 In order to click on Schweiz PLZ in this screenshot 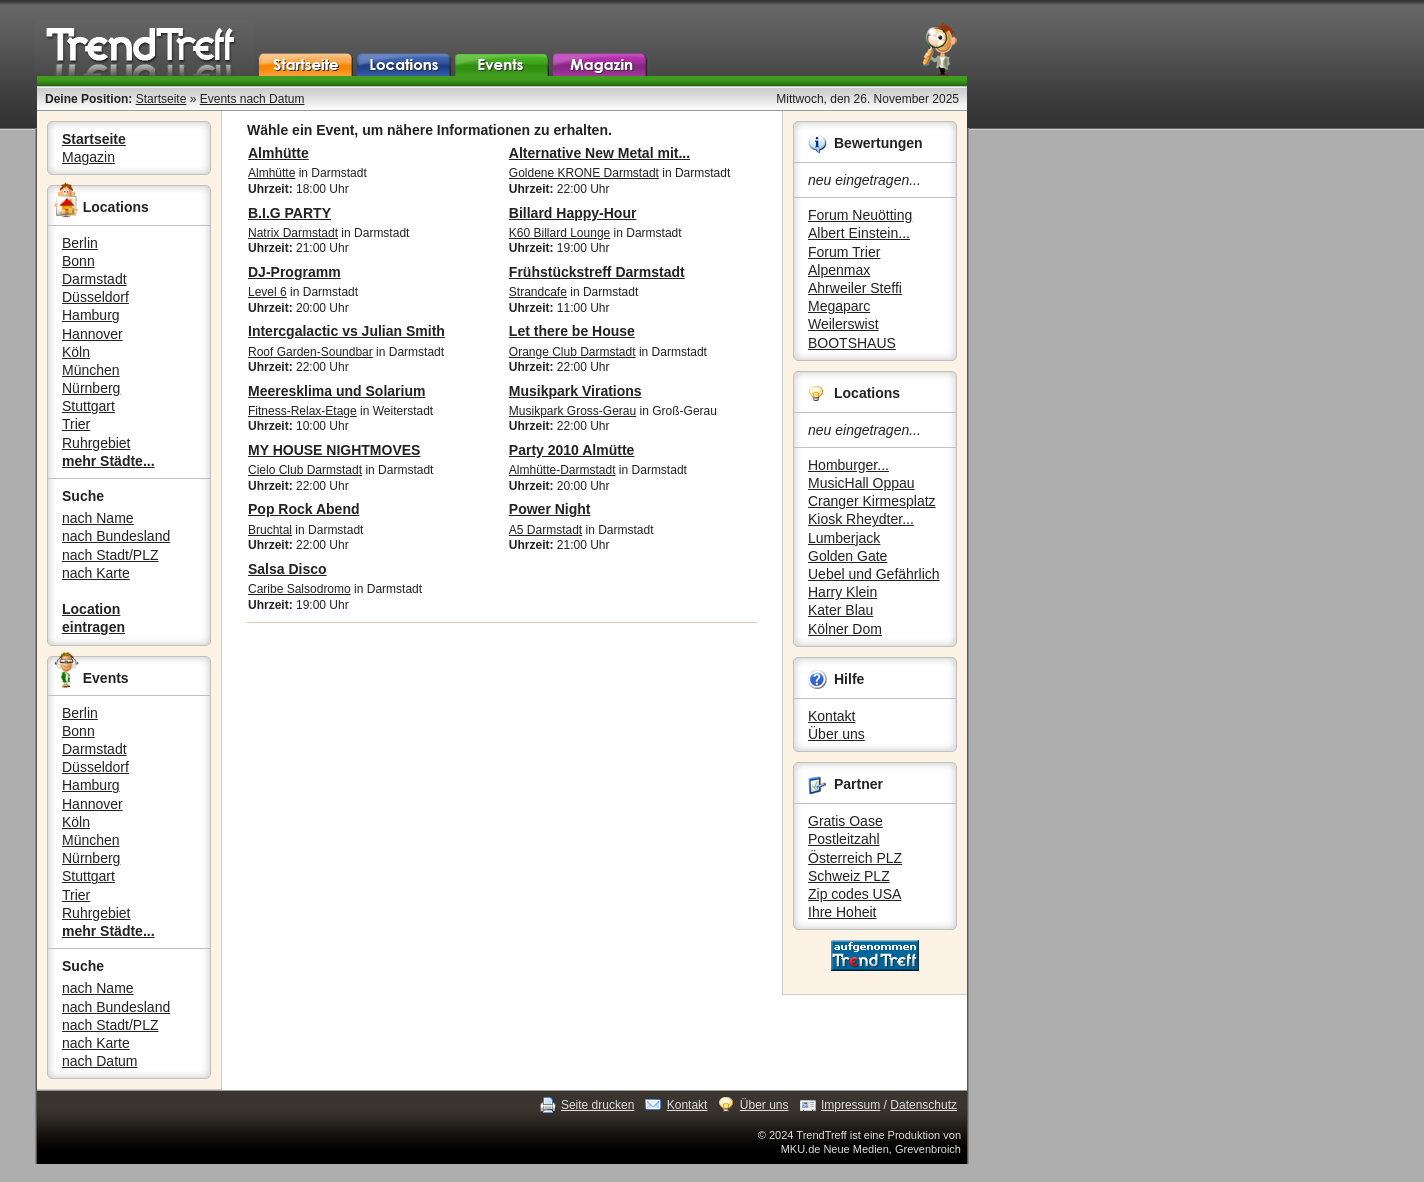, I will do `click(849, 876)`.